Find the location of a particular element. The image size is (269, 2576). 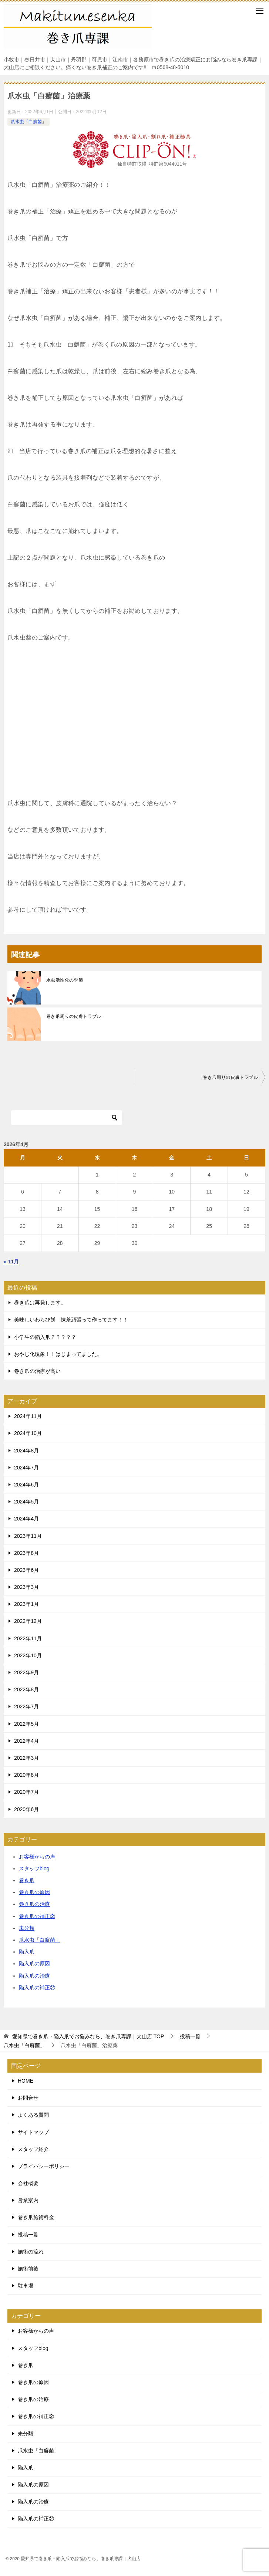

2020年7月 is located at coordinates (26, 1792).